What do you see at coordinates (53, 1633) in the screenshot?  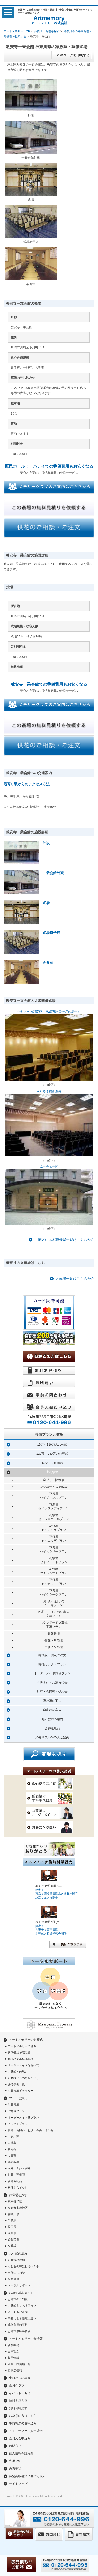 I see `薔薇祭壇` at bounding box center [53, 1633].